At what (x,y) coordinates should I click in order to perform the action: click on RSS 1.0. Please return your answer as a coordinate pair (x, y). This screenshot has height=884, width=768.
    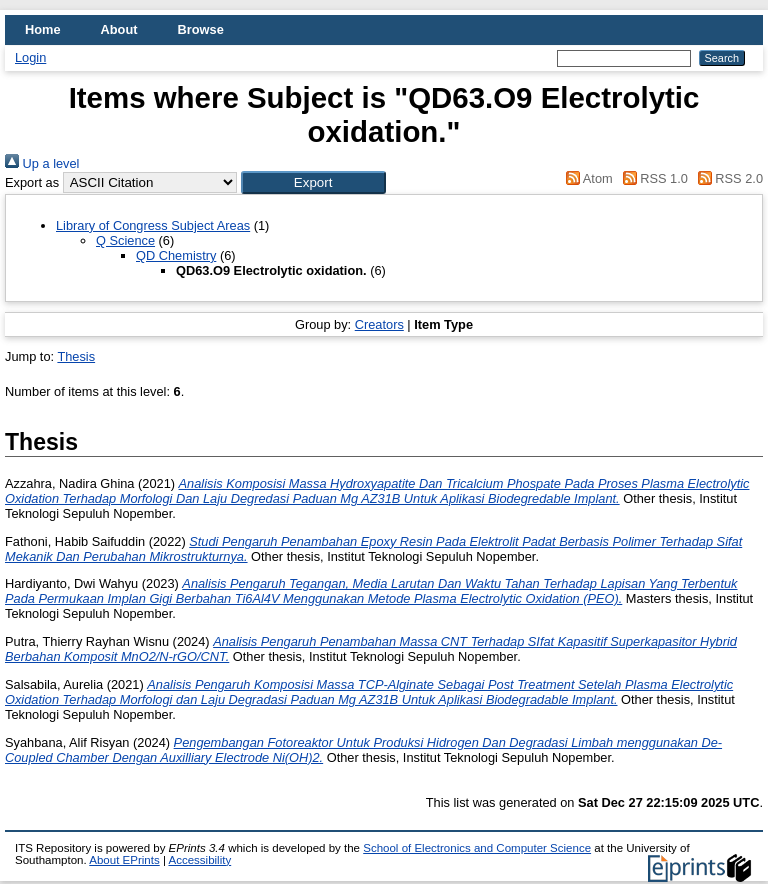
    Looking at the image, I should click on (652, 178).